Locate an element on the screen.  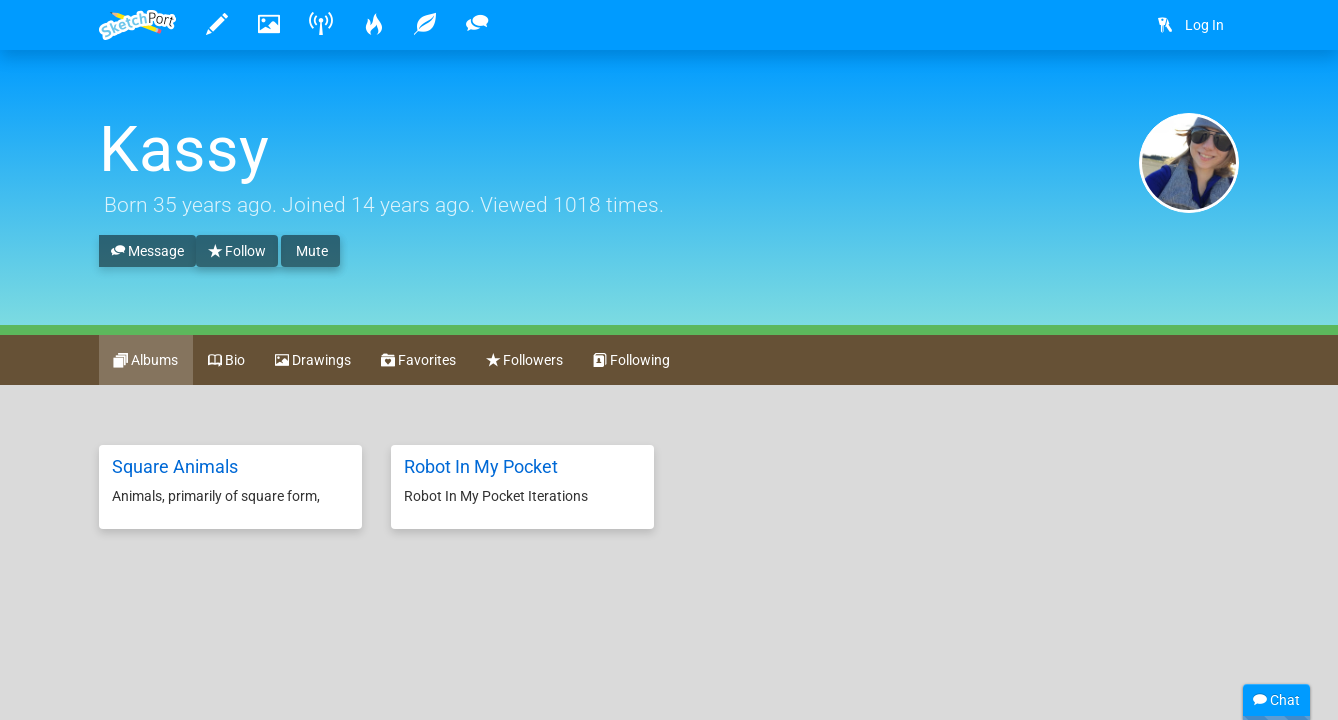
Bio is located at coordinates (226, 361).